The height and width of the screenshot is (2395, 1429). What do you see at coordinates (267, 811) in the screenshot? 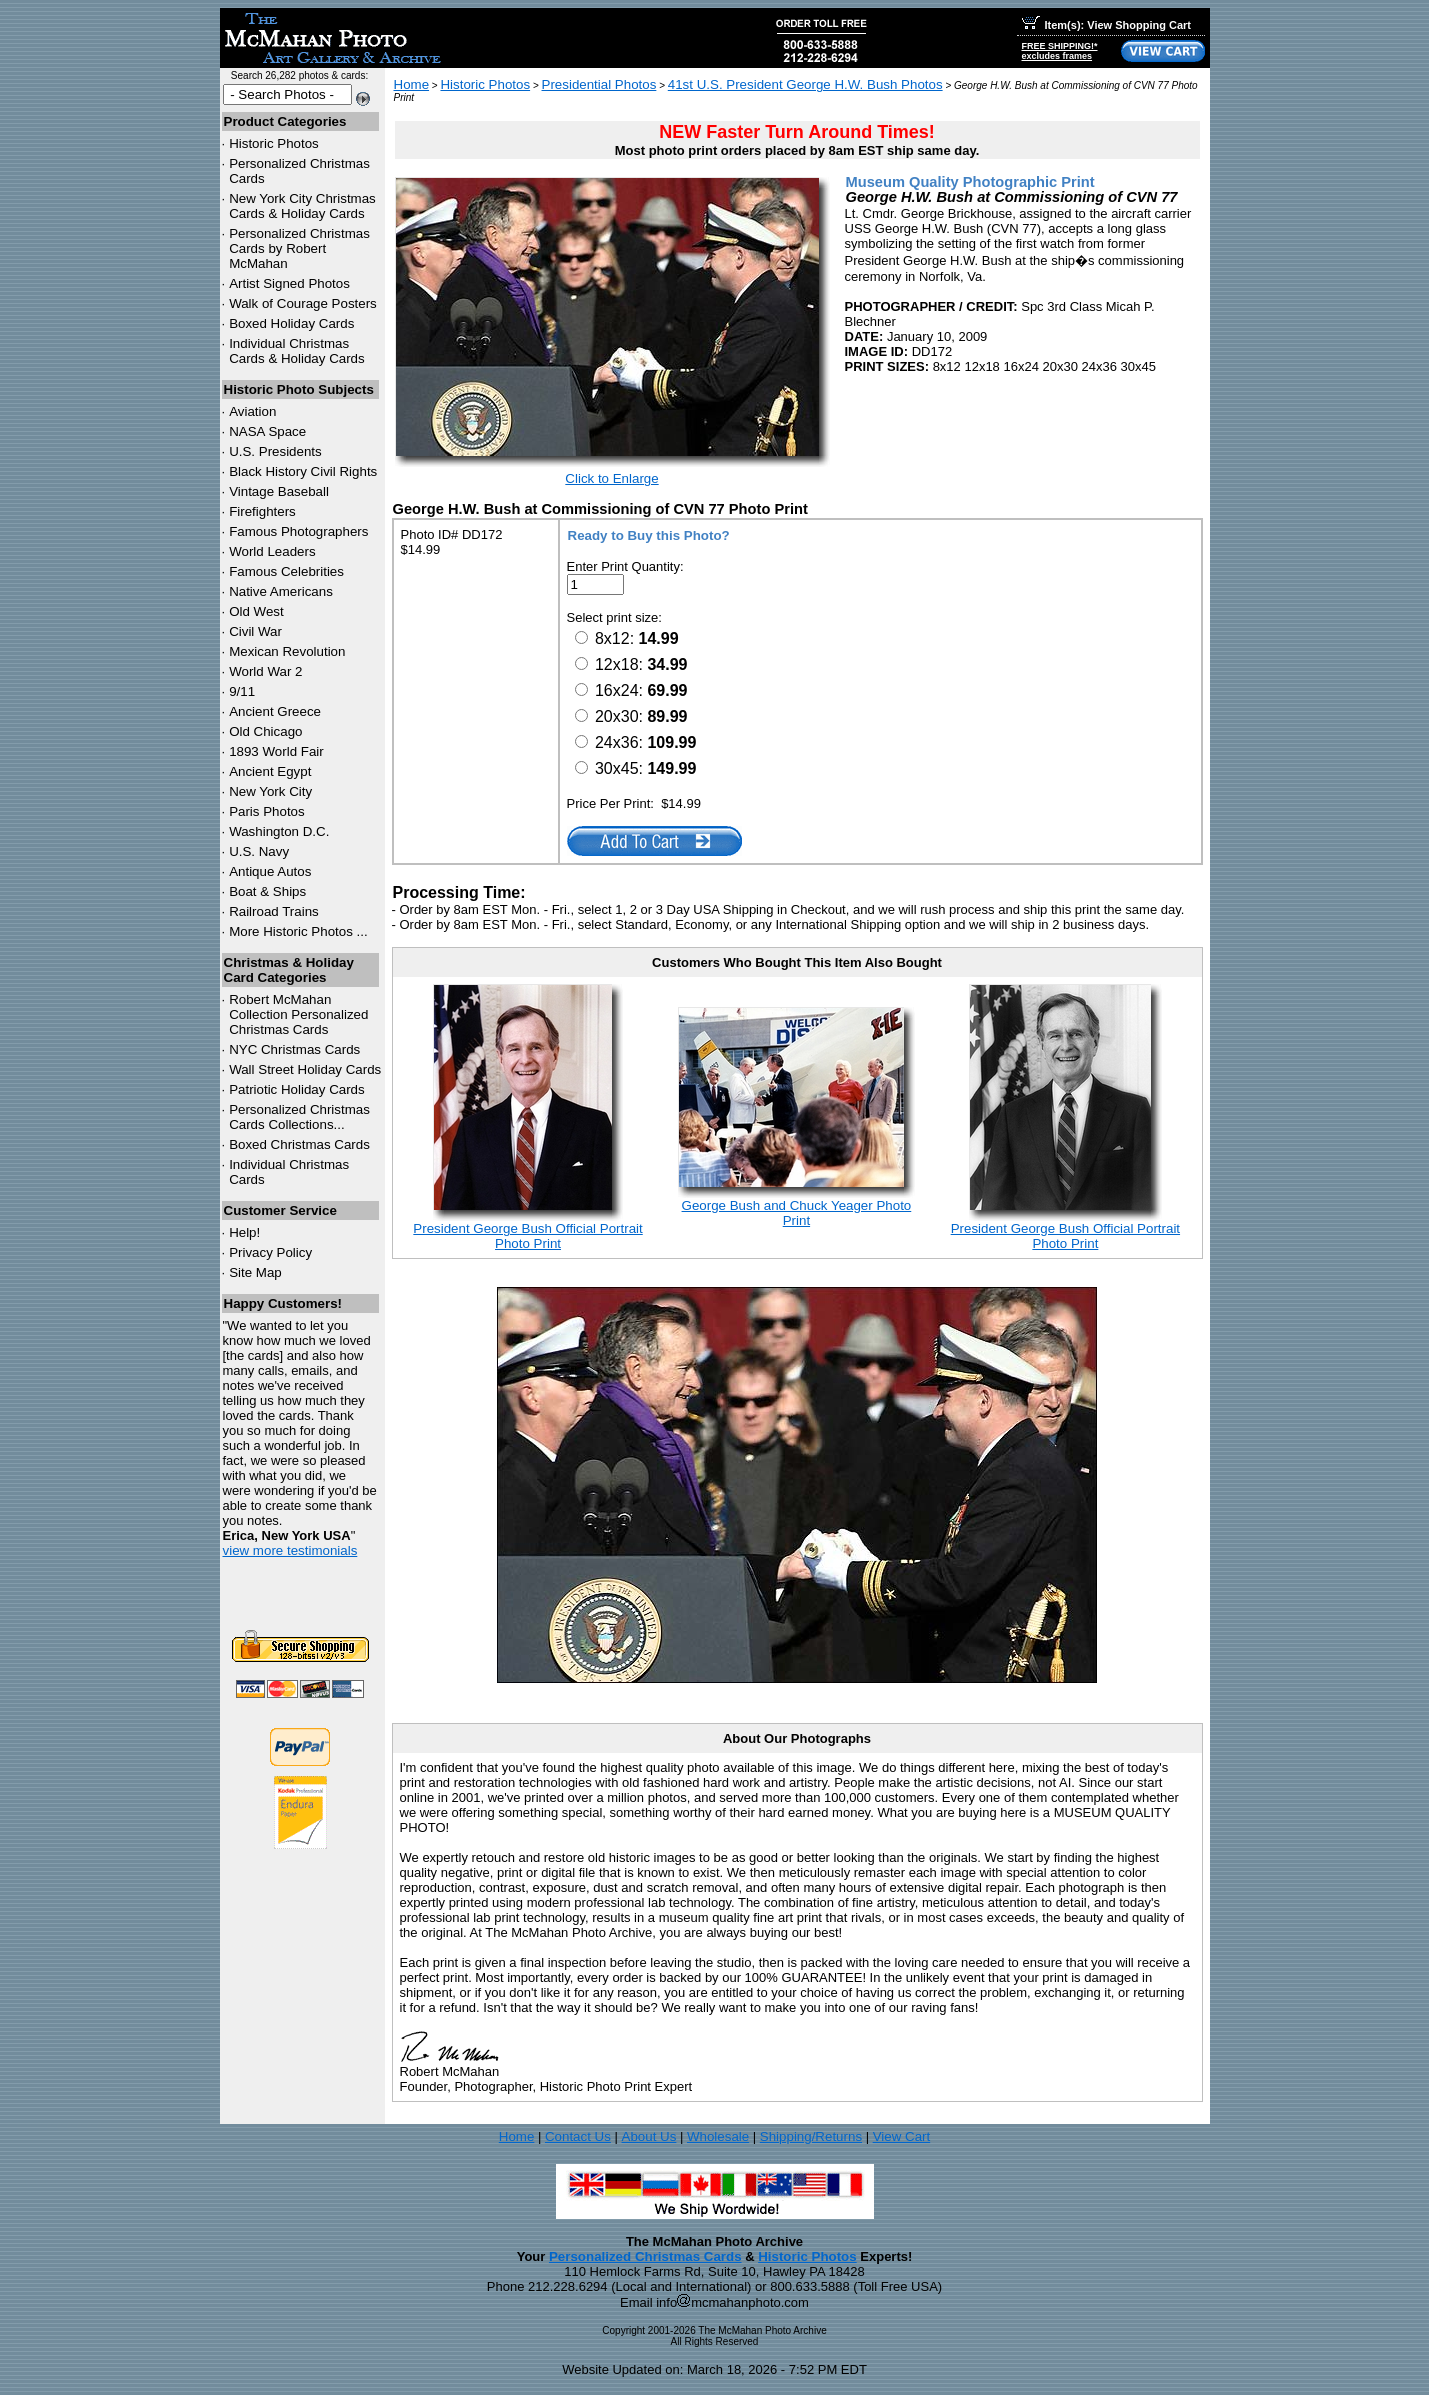
I see `Paris Photos` at bounding box center [267, 811].